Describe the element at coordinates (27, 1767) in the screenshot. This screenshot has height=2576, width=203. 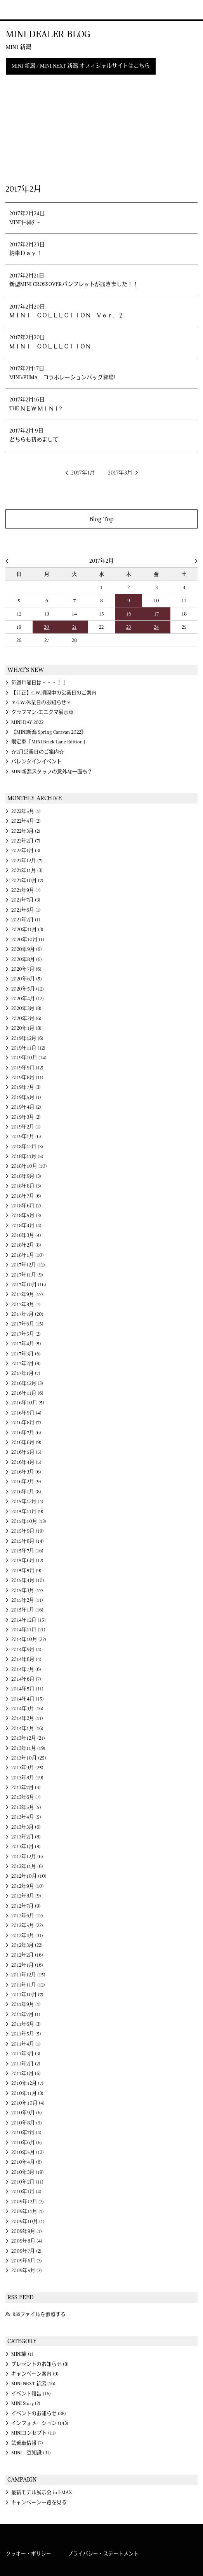
I see `2013年9月 (25)` at that location.